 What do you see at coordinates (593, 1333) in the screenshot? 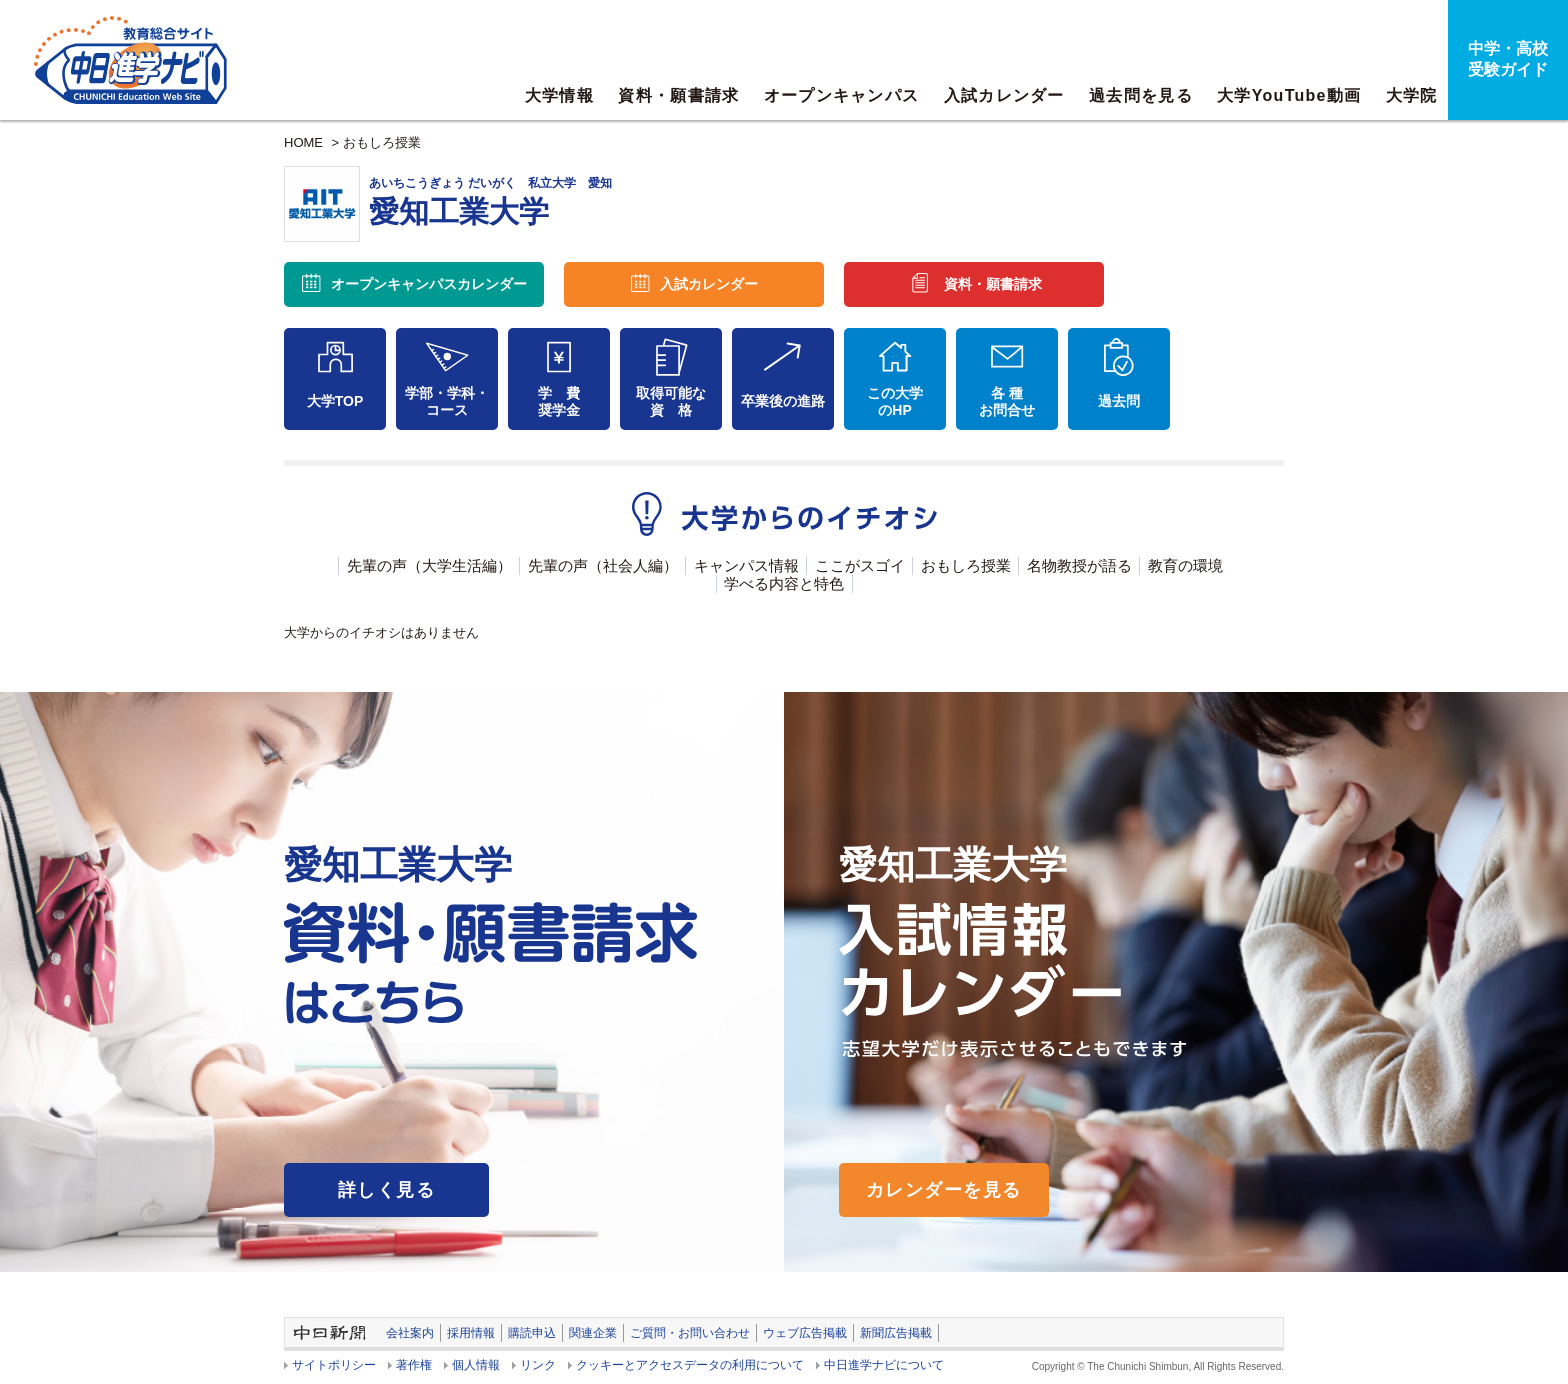
I see `関連企業` at bounding box center [593, 1333].